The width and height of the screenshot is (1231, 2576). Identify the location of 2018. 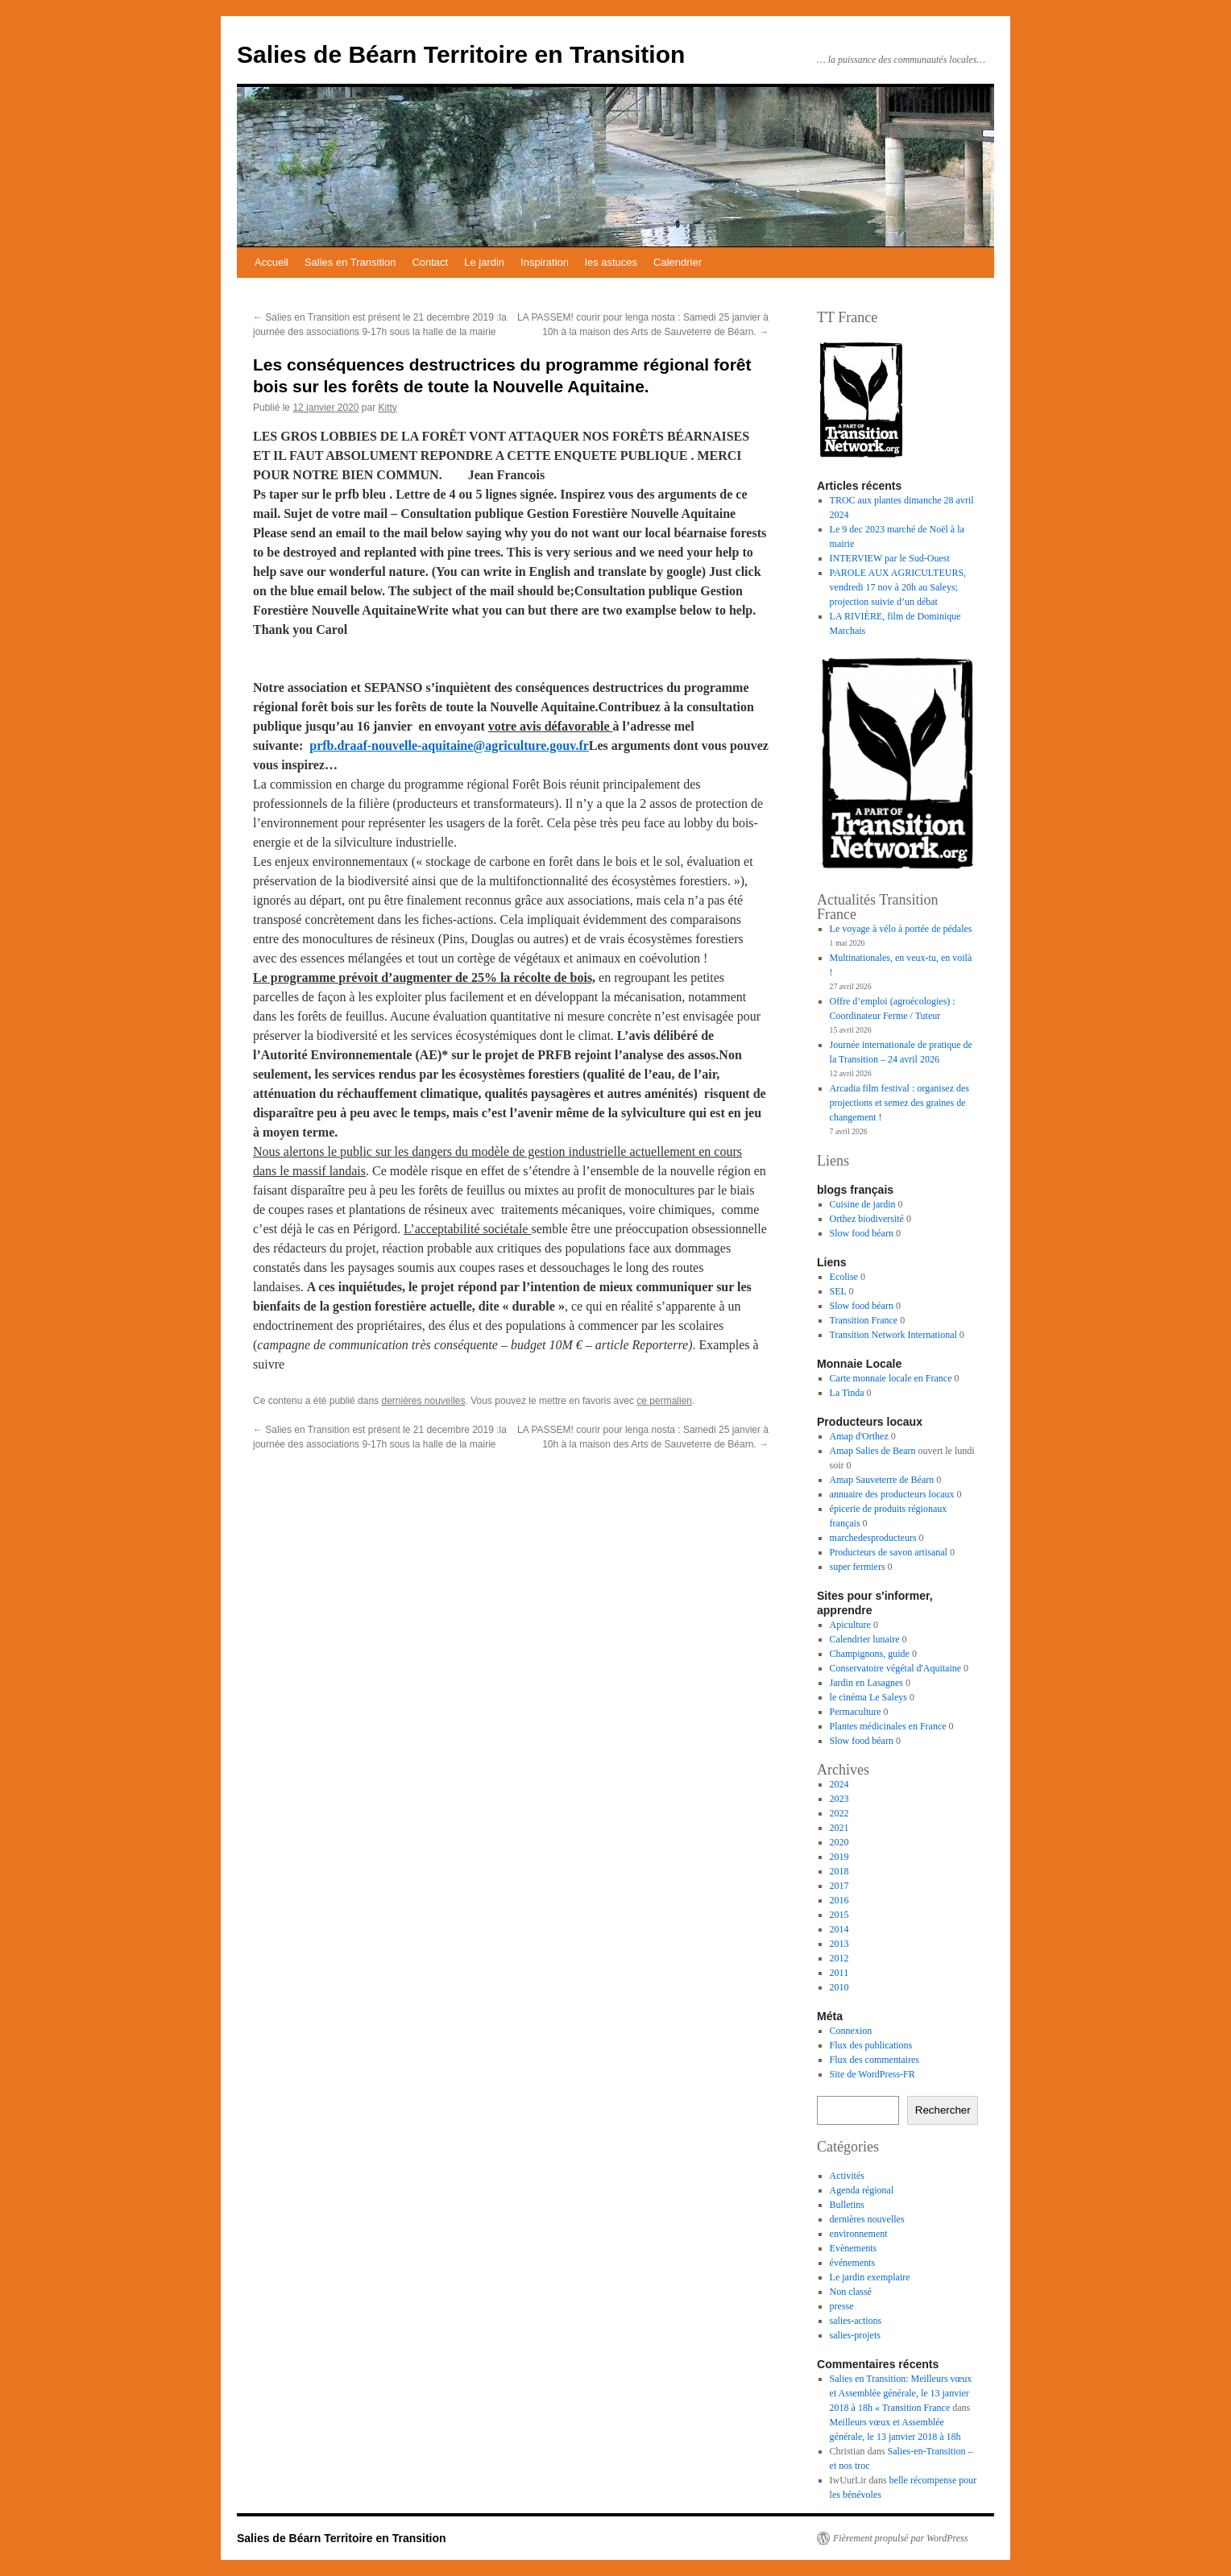
(839, 1871).